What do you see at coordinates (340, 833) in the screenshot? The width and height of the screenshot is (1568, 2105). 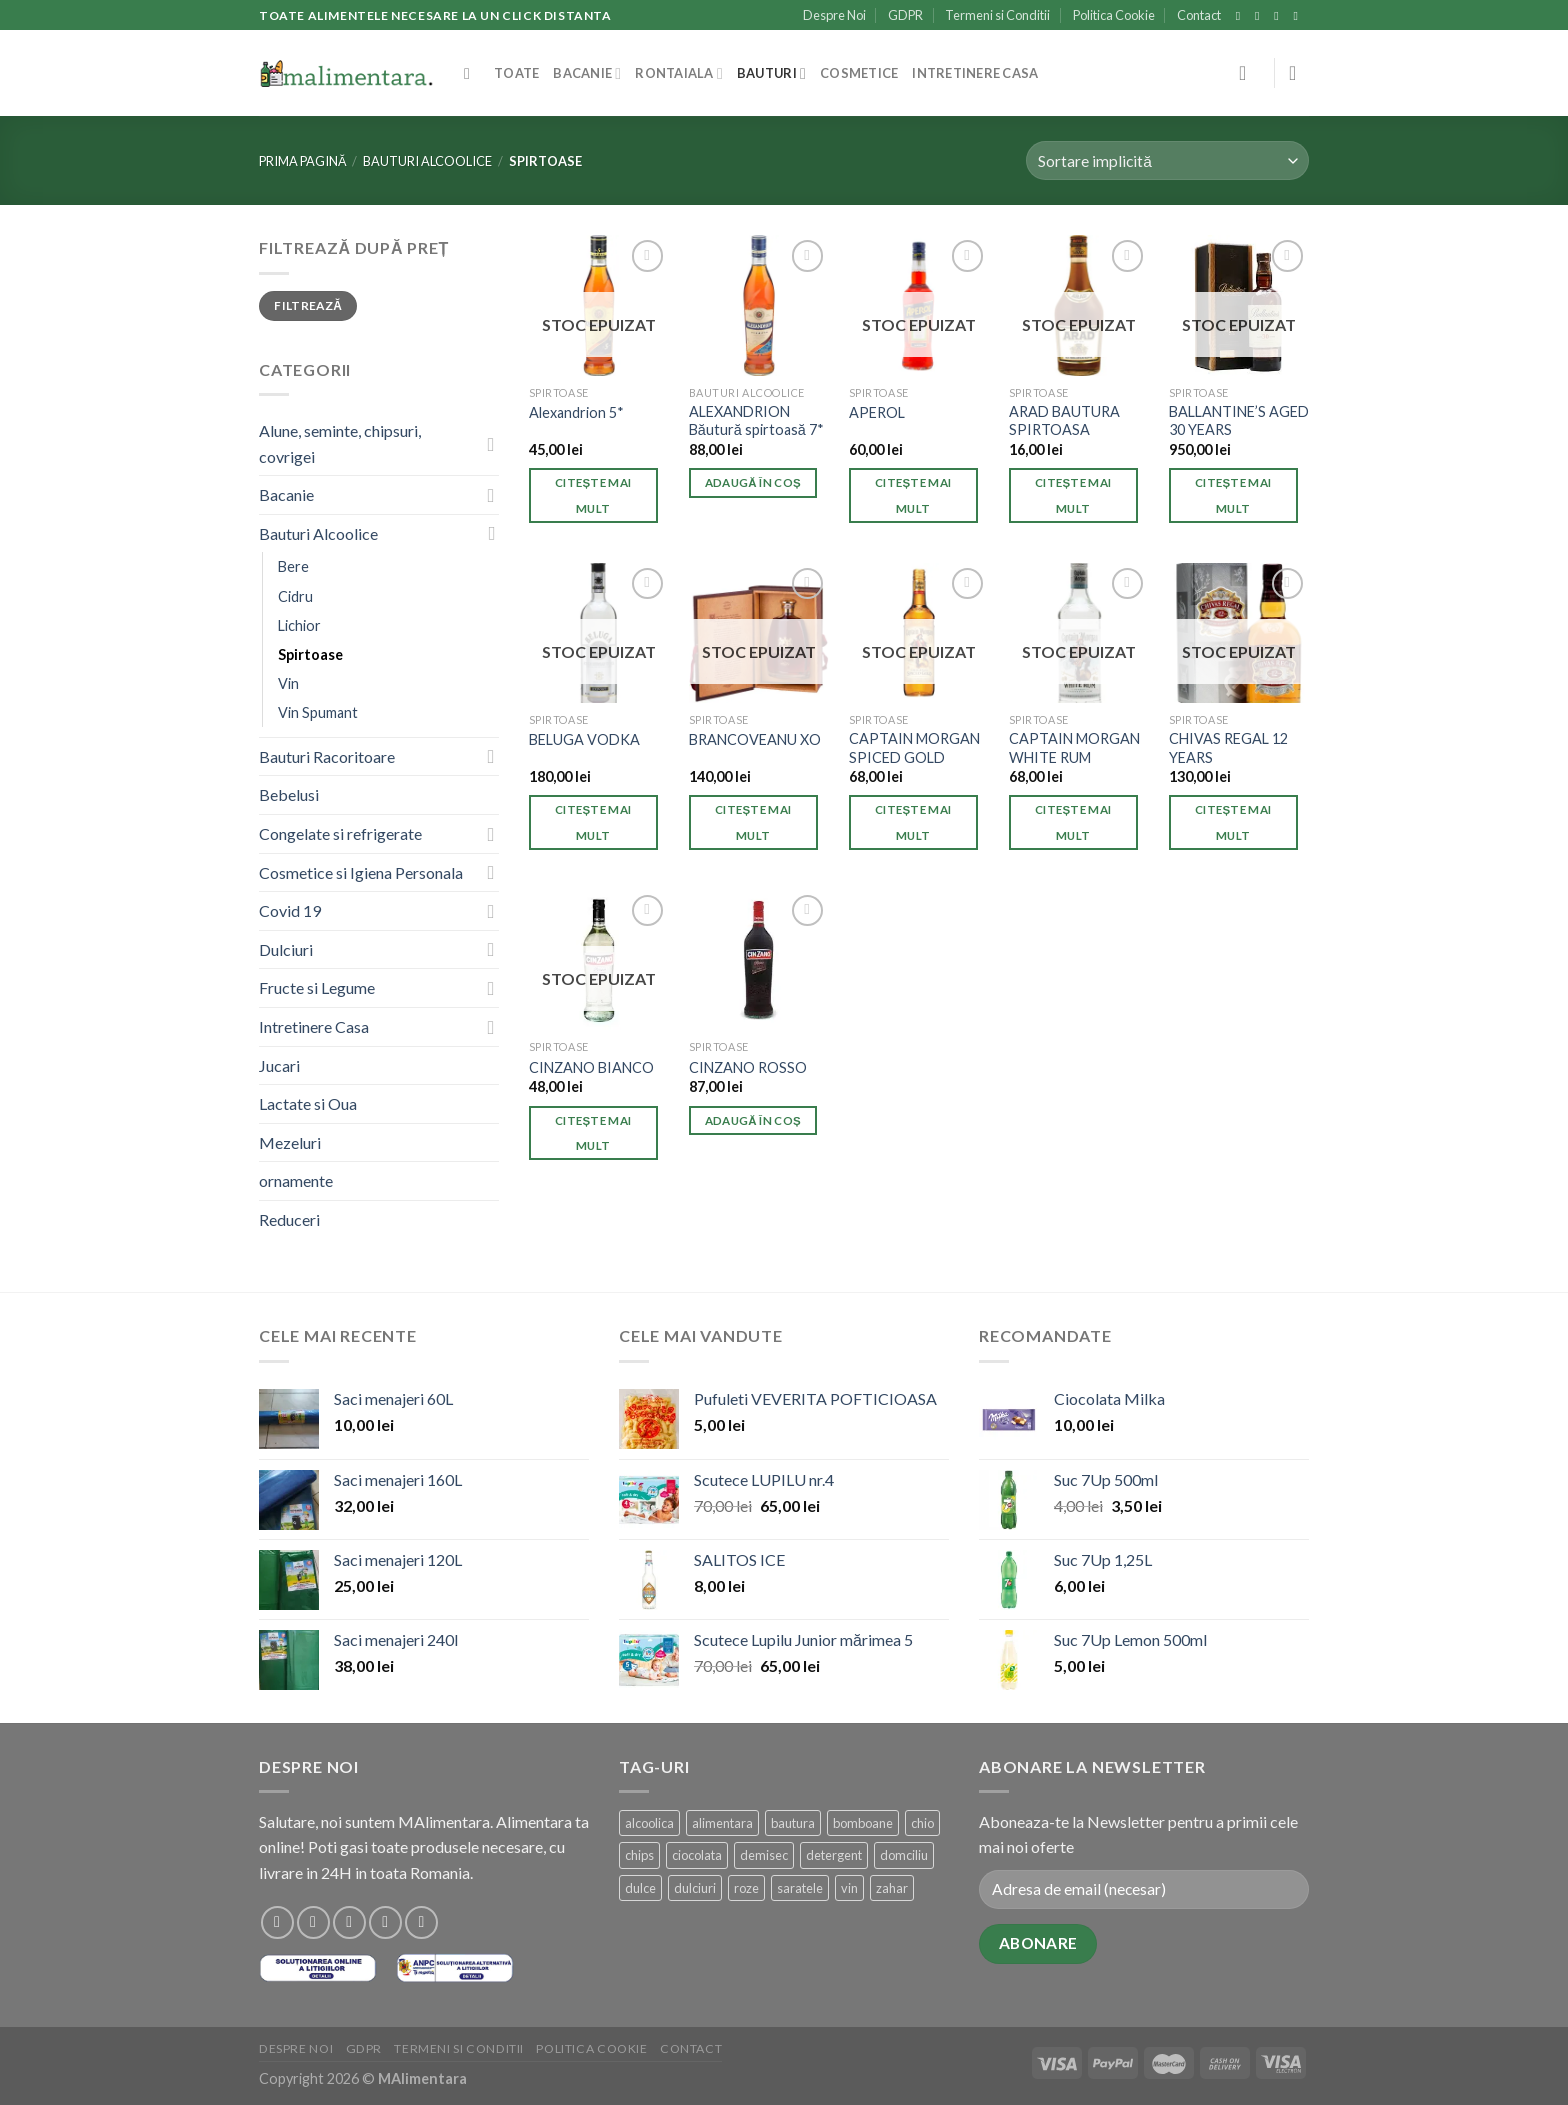 I see `Congelate si refrigerate` at bounding box center [340, 833].